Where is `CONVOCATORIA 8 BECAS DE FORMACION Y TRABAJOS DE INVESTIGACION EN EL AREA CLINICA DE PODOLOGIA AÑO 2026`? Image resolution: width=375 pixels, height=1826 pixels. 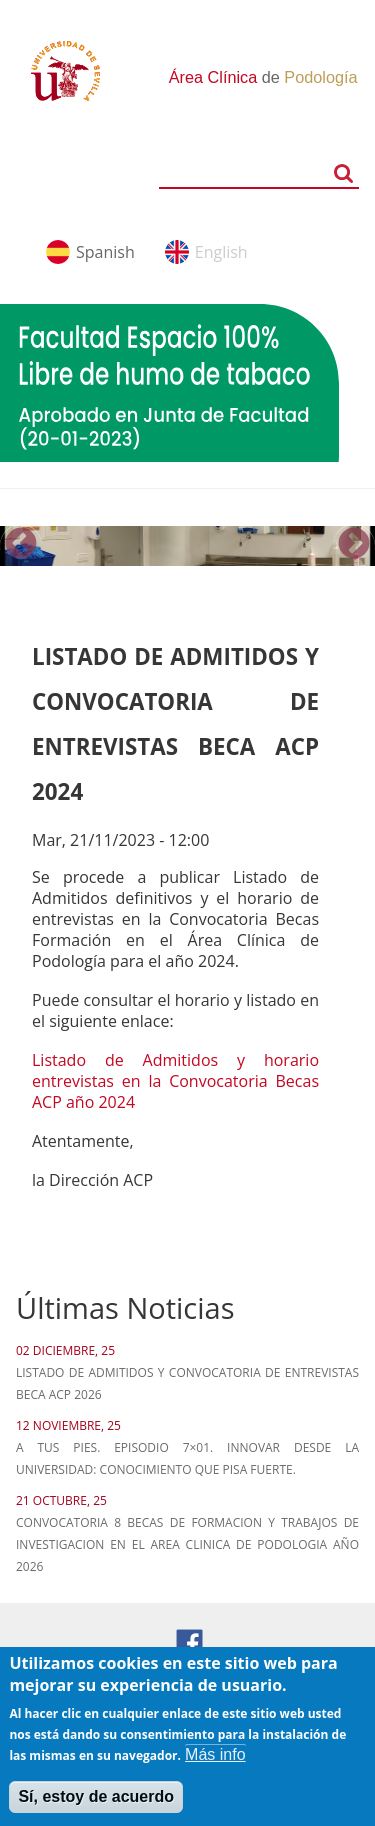 CONVOCATORIA 8 BECAS DE FORMACION Y TRABAJOS DE INVESTIGACION EN EL AREA CLINICA DE PODOLOGIA AÑO 2026 is located at coordinates (187, 1544).